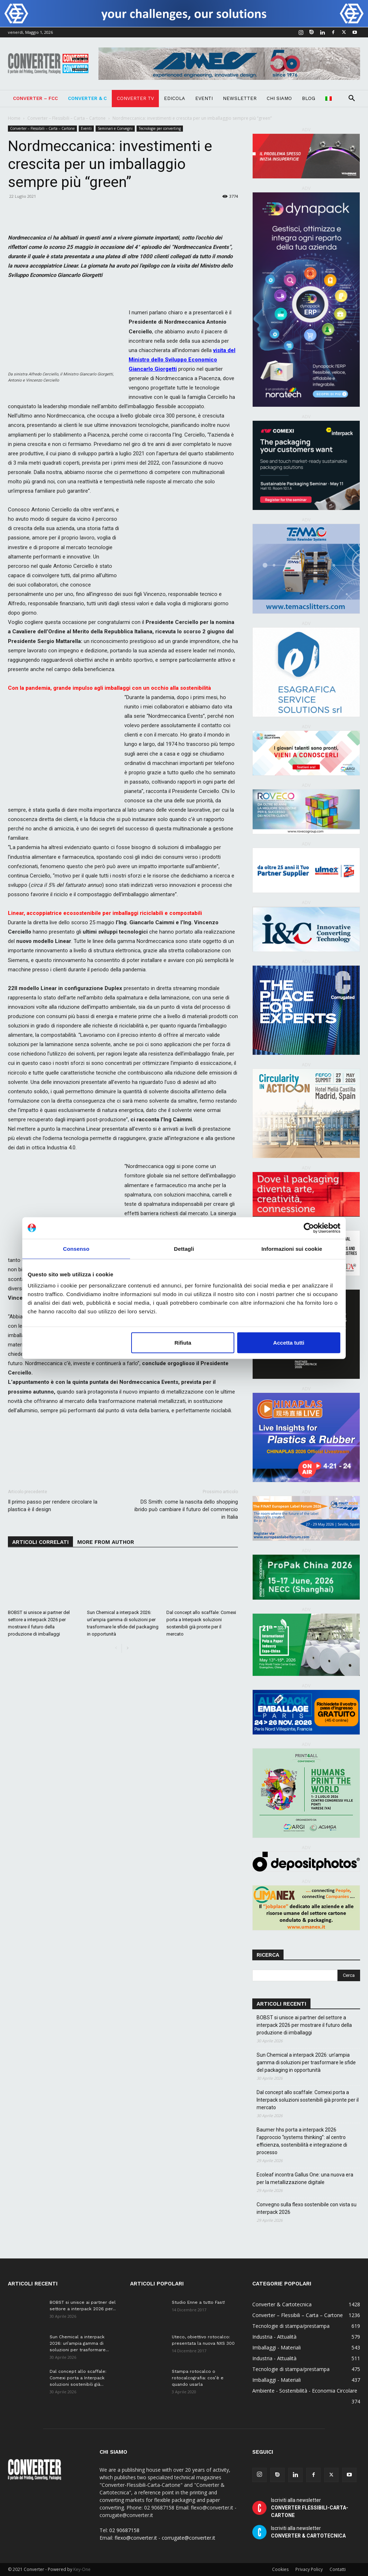  I want to click on Converter – FCC, so click(35, 98).